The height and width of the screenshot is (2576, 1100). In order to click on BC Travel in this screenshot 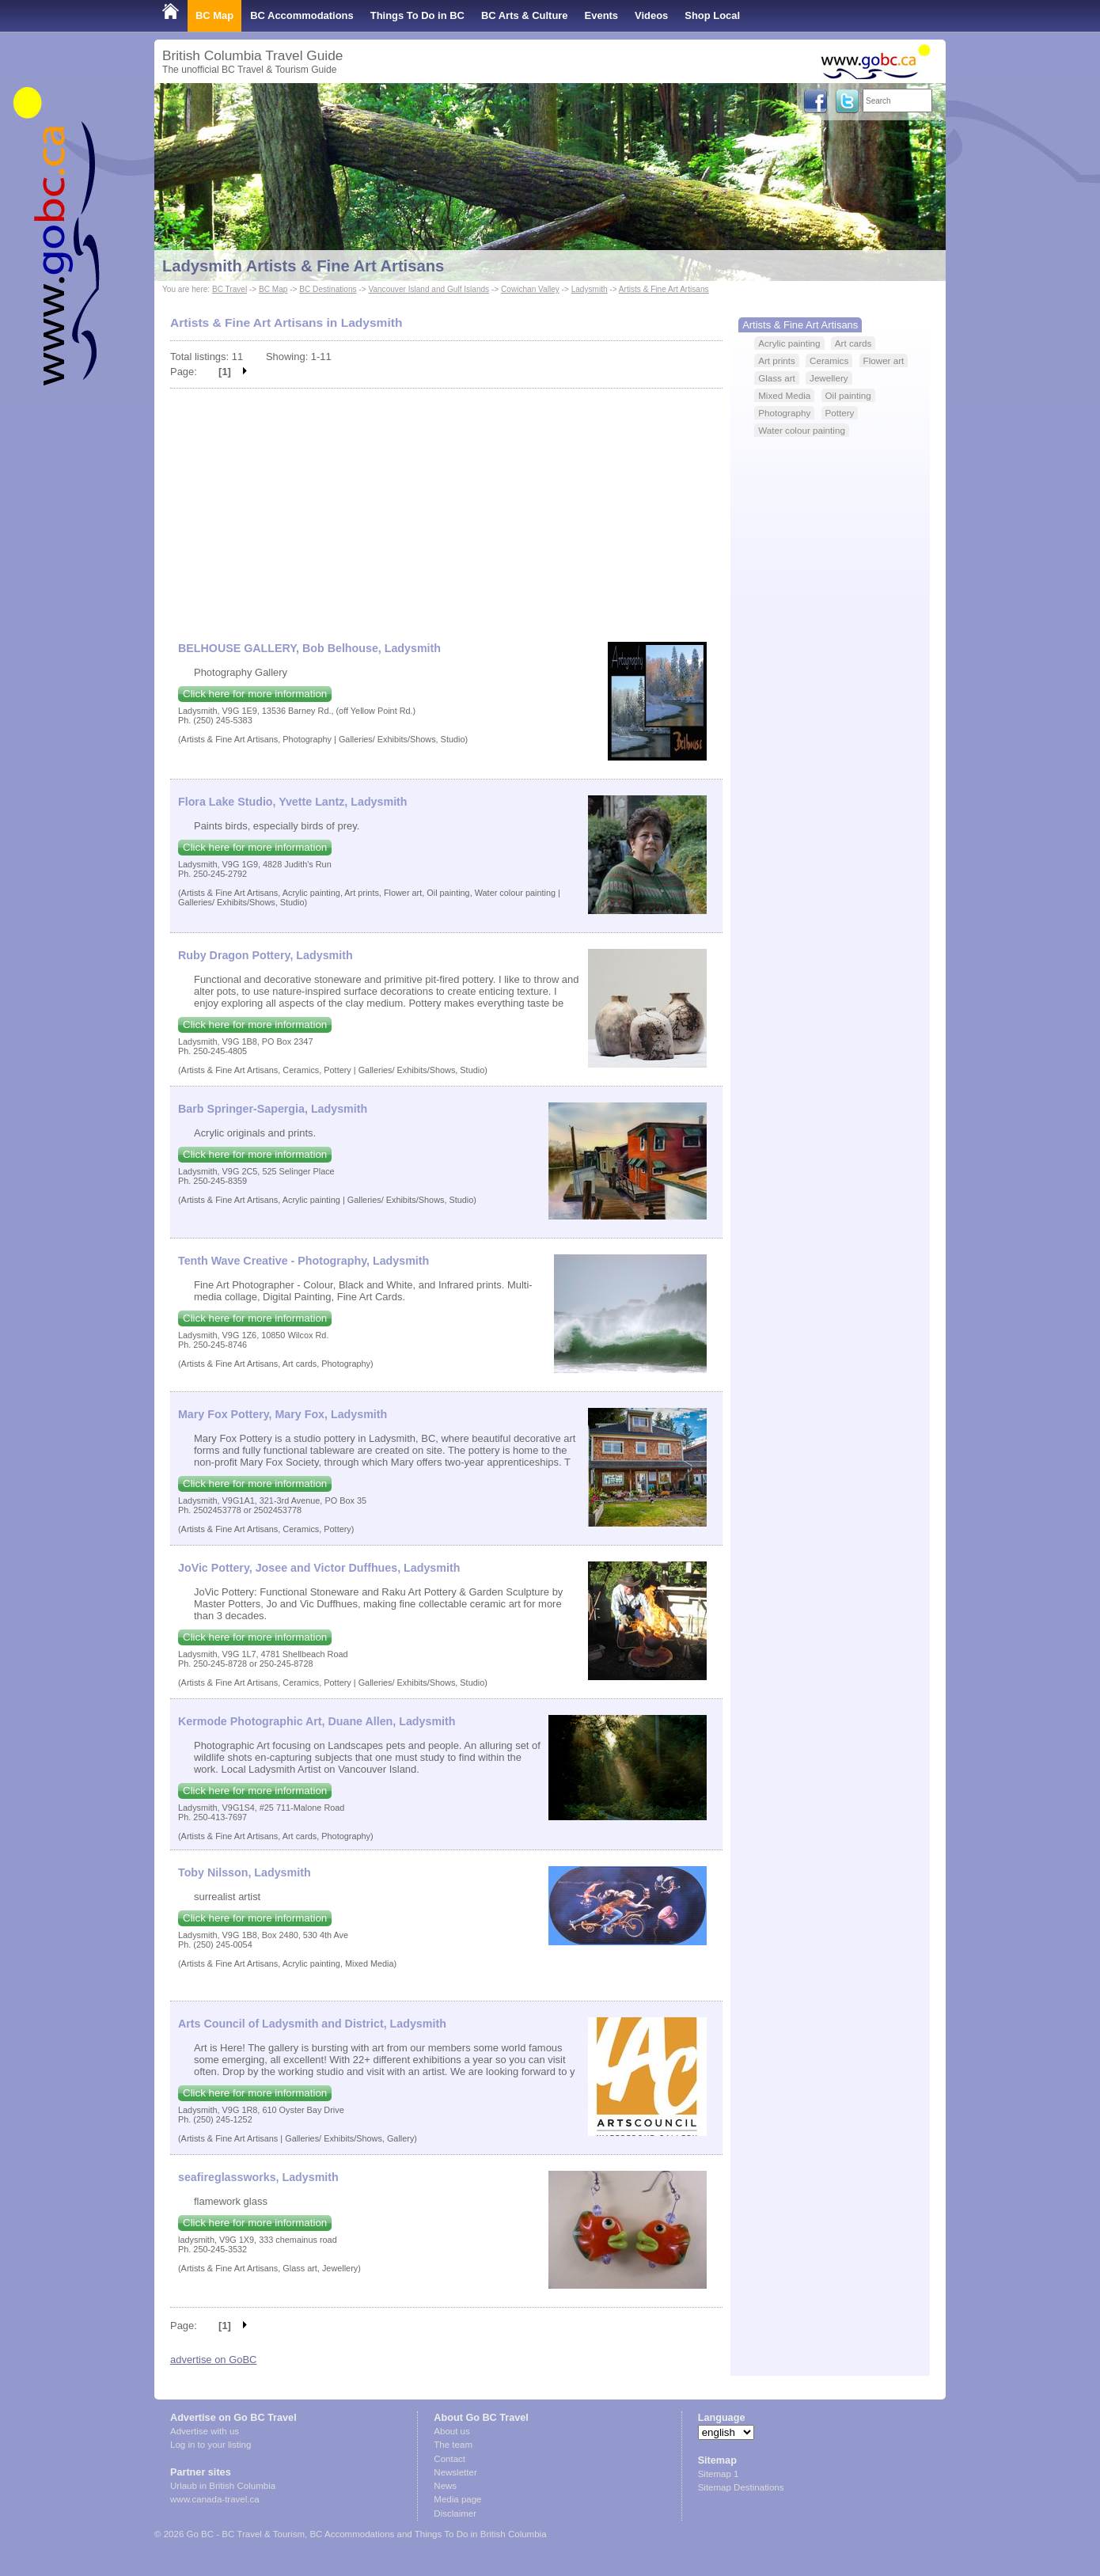, I will do `click(229, 289)`.